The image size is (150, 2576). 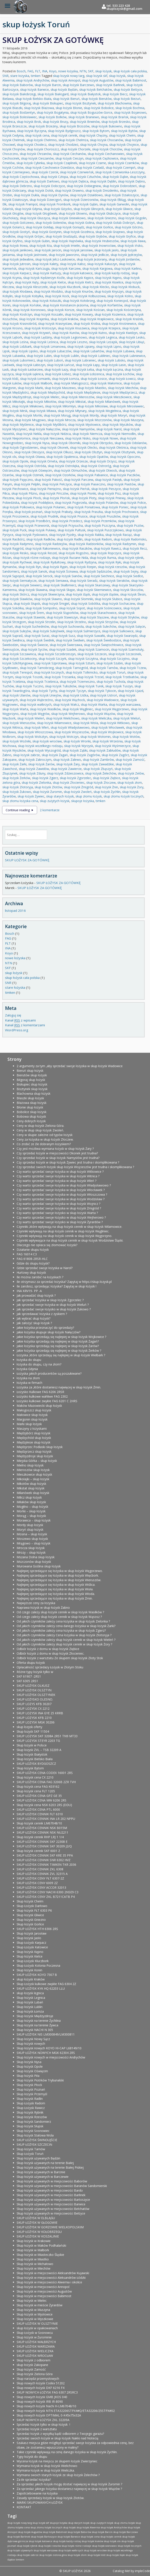 I want to click on Najlepiej sprzedające się łożyska w skup łożysk Węgorzewo., so click(x=60, y=1571).